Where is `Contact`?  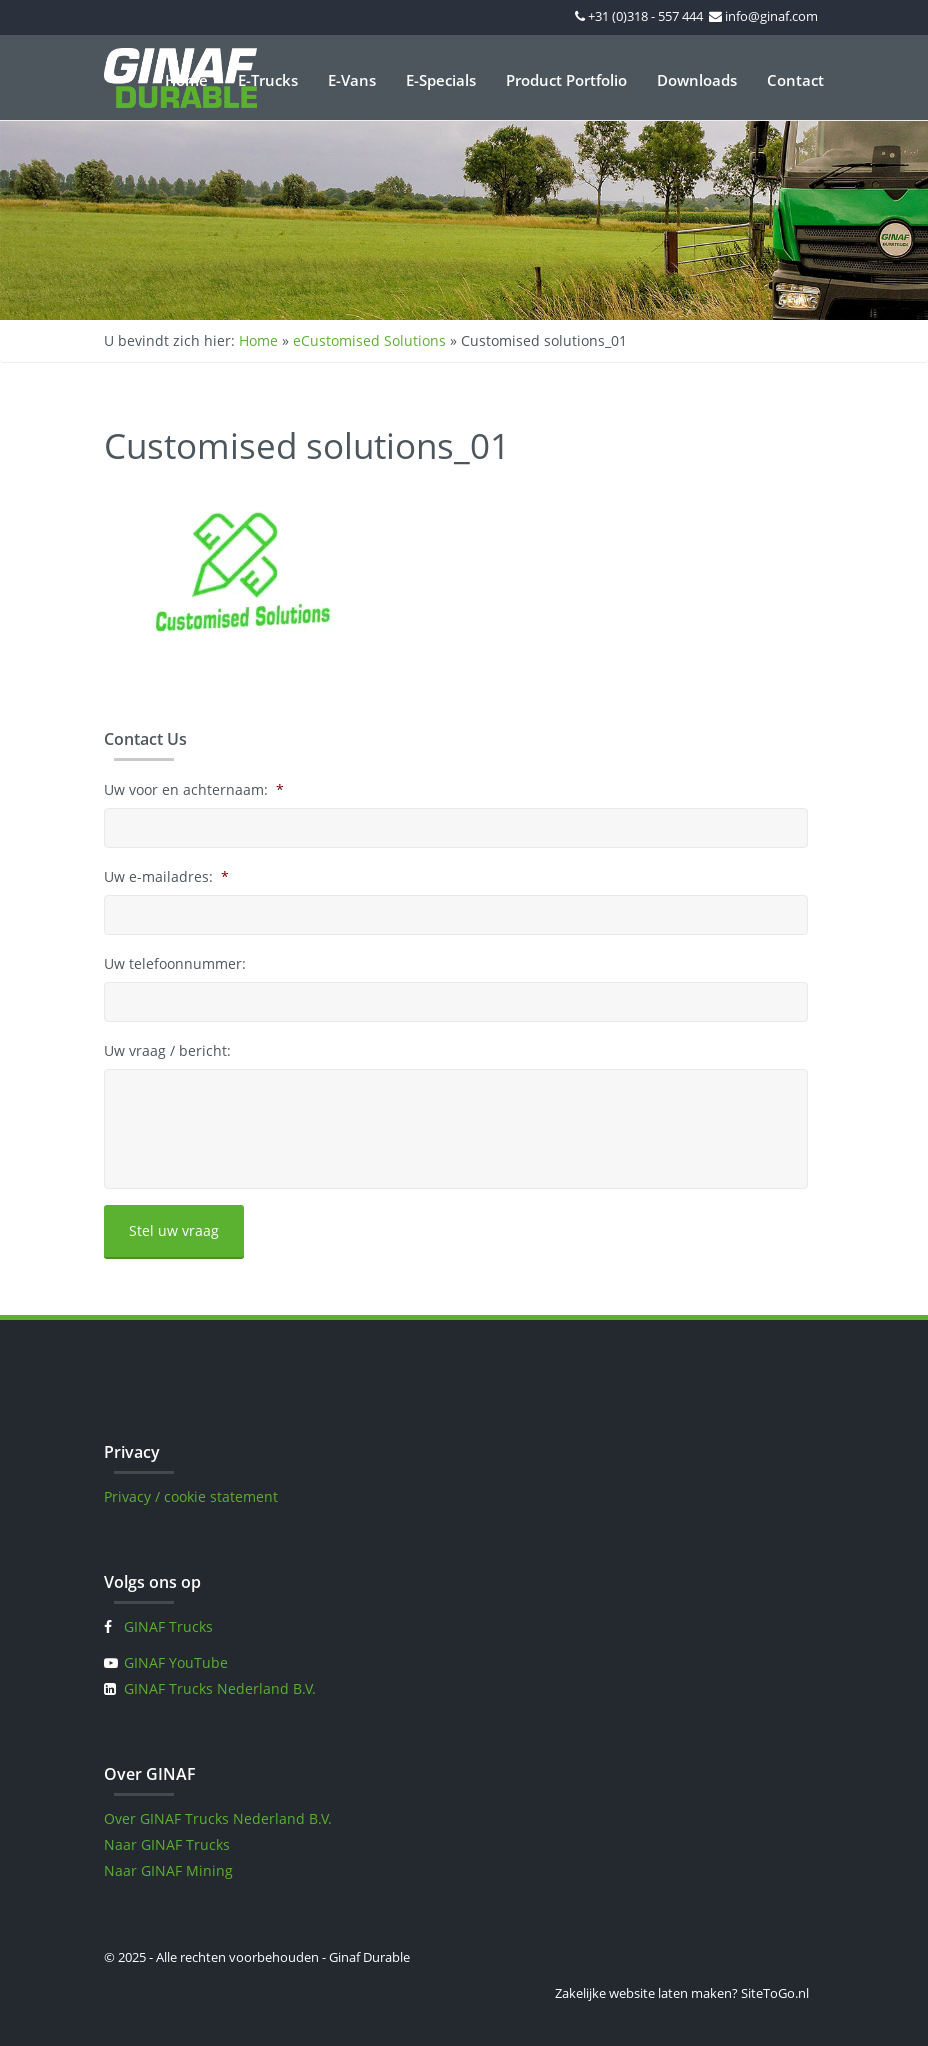
Contact is located at coordinates (795, 80).